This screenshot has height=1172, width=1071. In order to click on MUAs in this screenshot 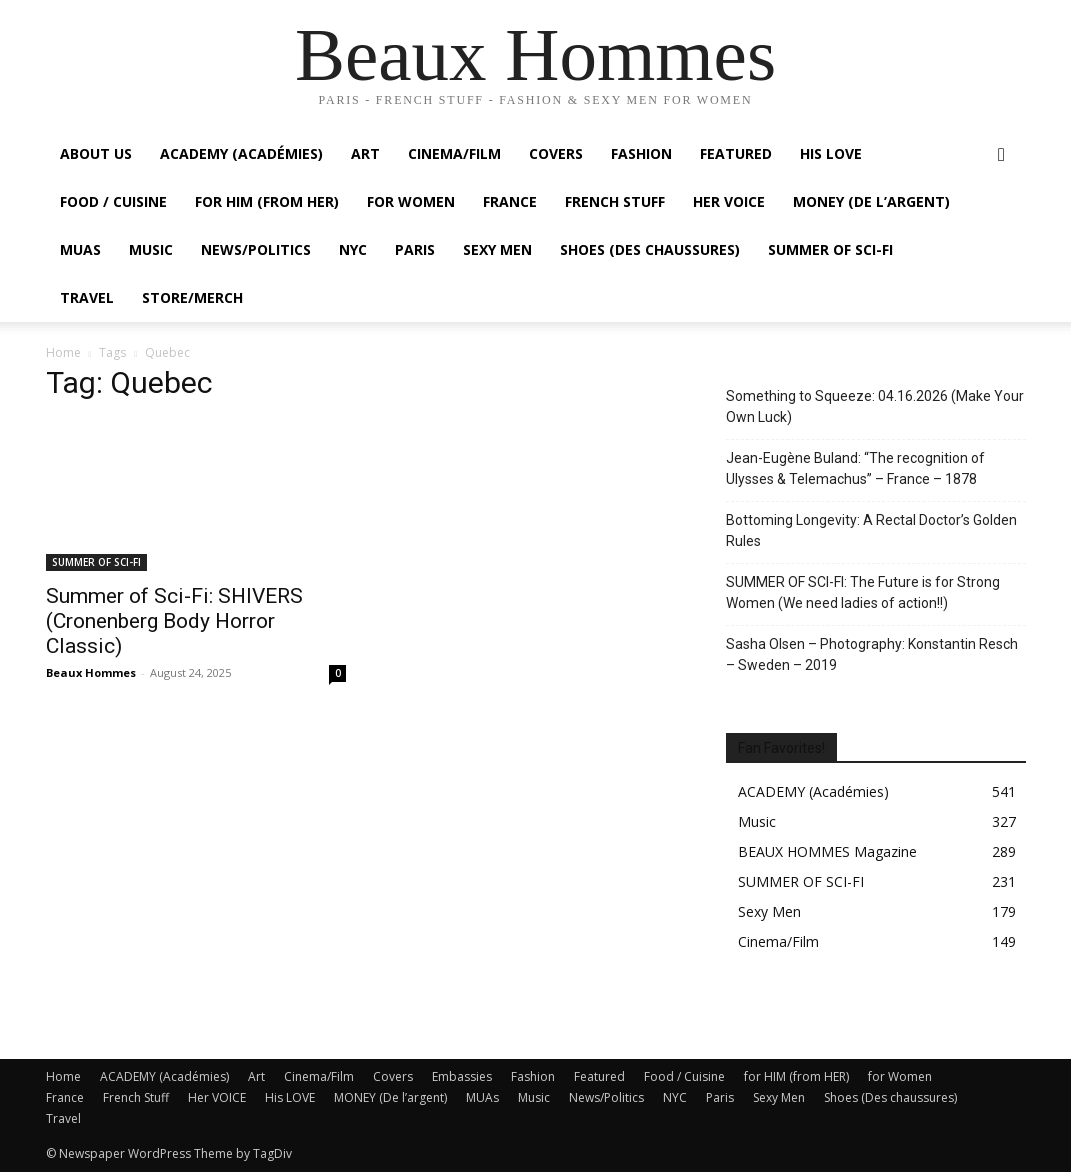, I will do `click(80, 249)`.